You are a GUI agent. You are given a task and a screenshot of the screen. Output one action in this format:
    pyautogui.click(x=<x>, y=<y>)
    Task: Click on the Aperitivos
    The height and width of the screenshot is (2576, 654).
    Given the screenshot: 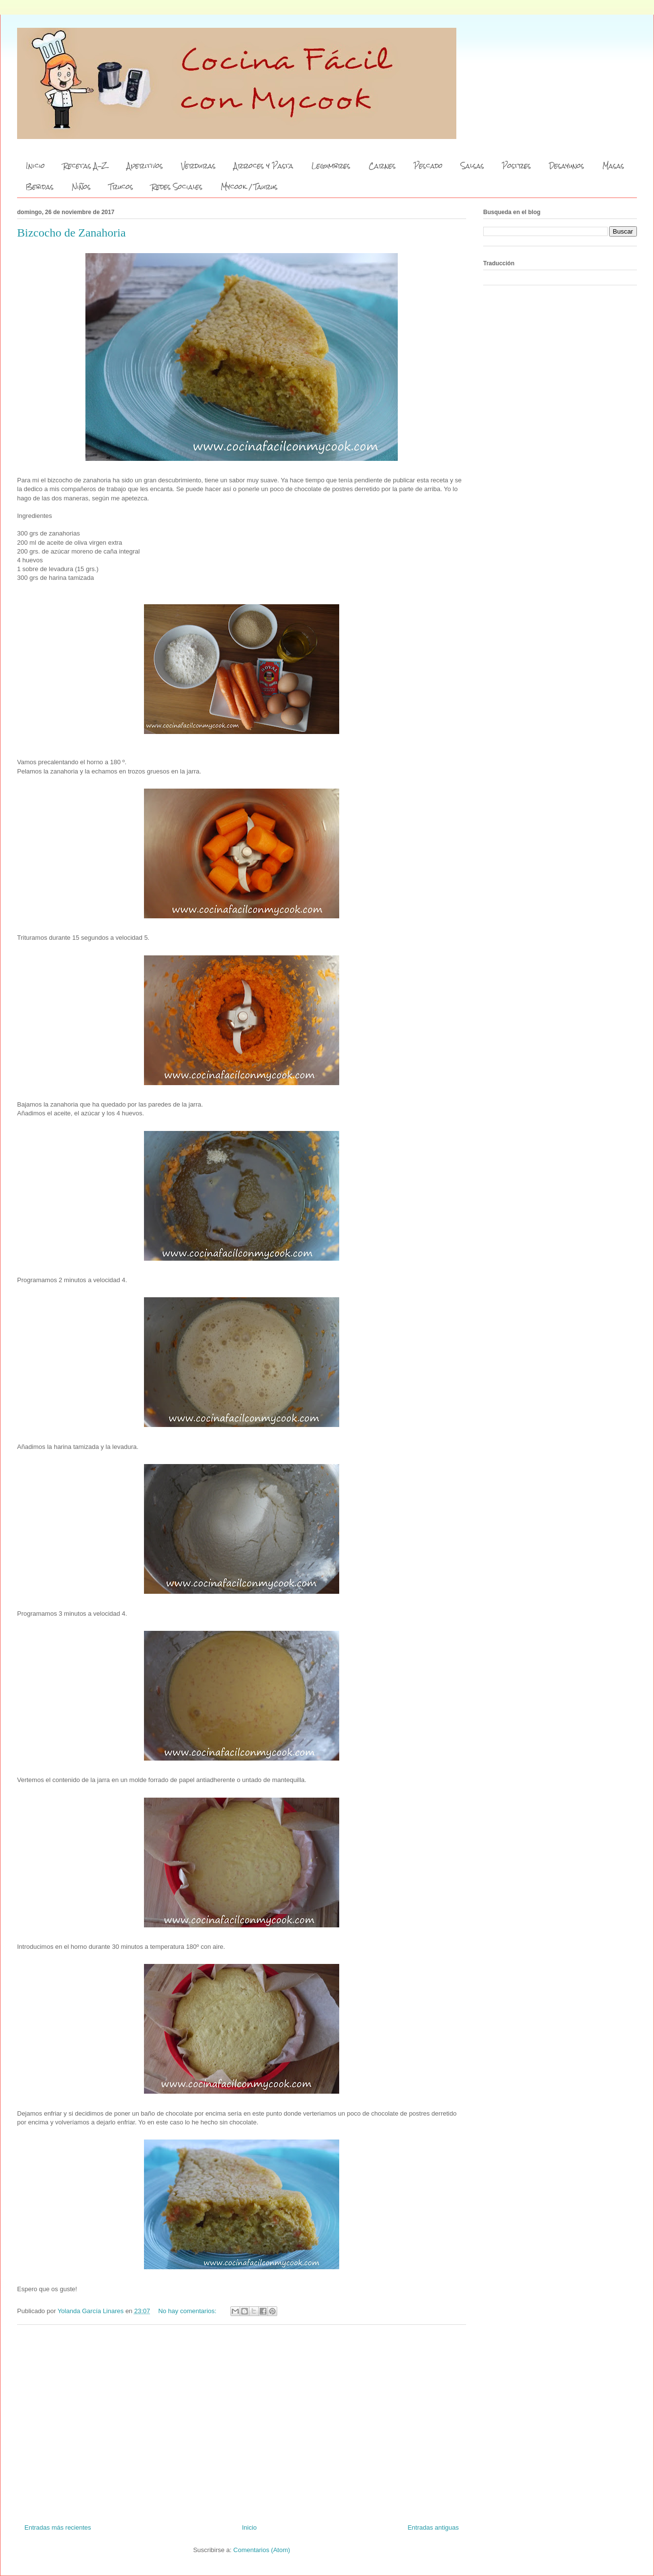 What is the action you would take?
    pyautogui.click(x=145, y=166)
    